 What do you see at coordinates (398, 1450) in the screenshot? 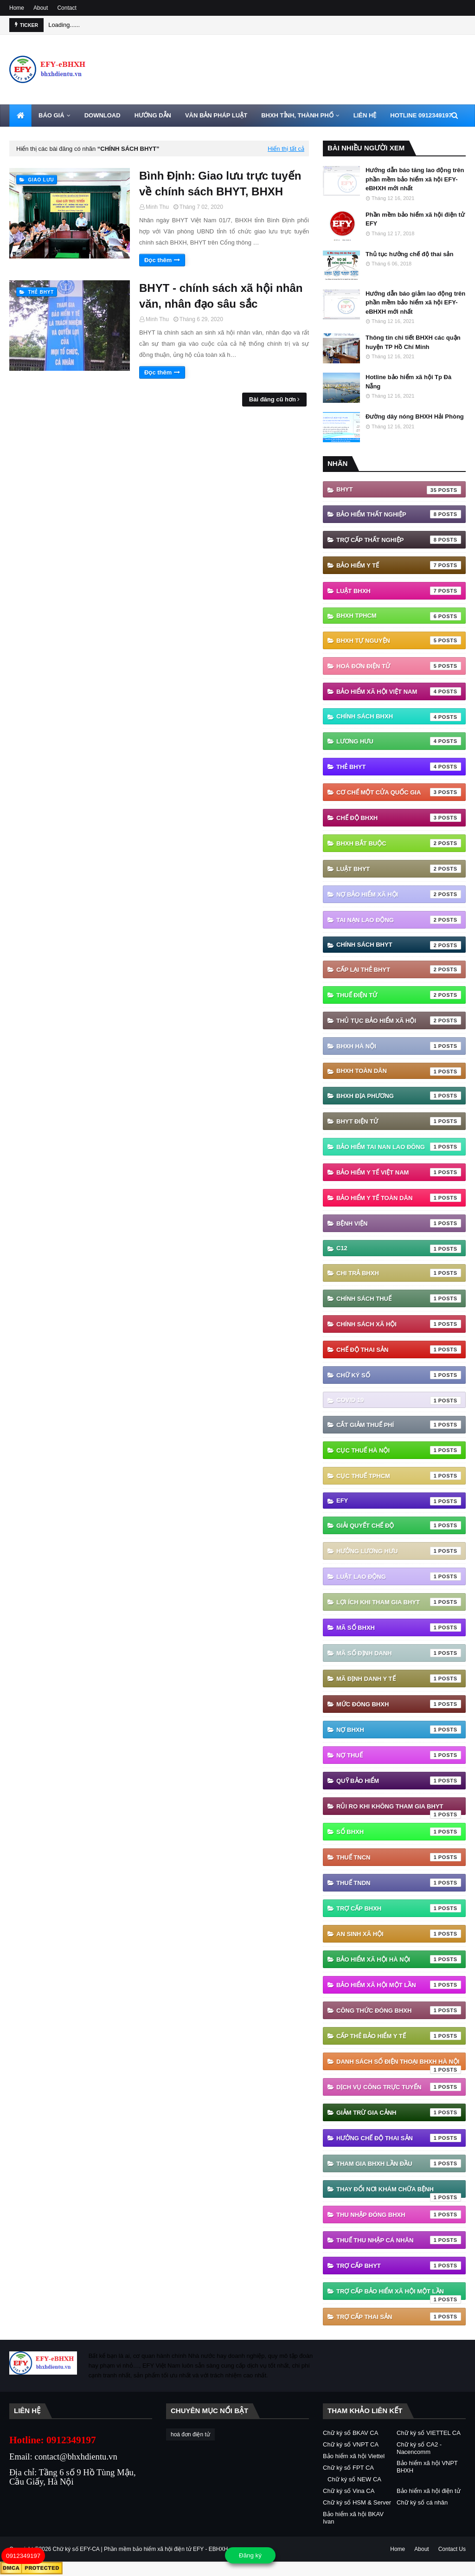
I see `Cục Thuế Hà Nội` at bounding box center [398, 1450].